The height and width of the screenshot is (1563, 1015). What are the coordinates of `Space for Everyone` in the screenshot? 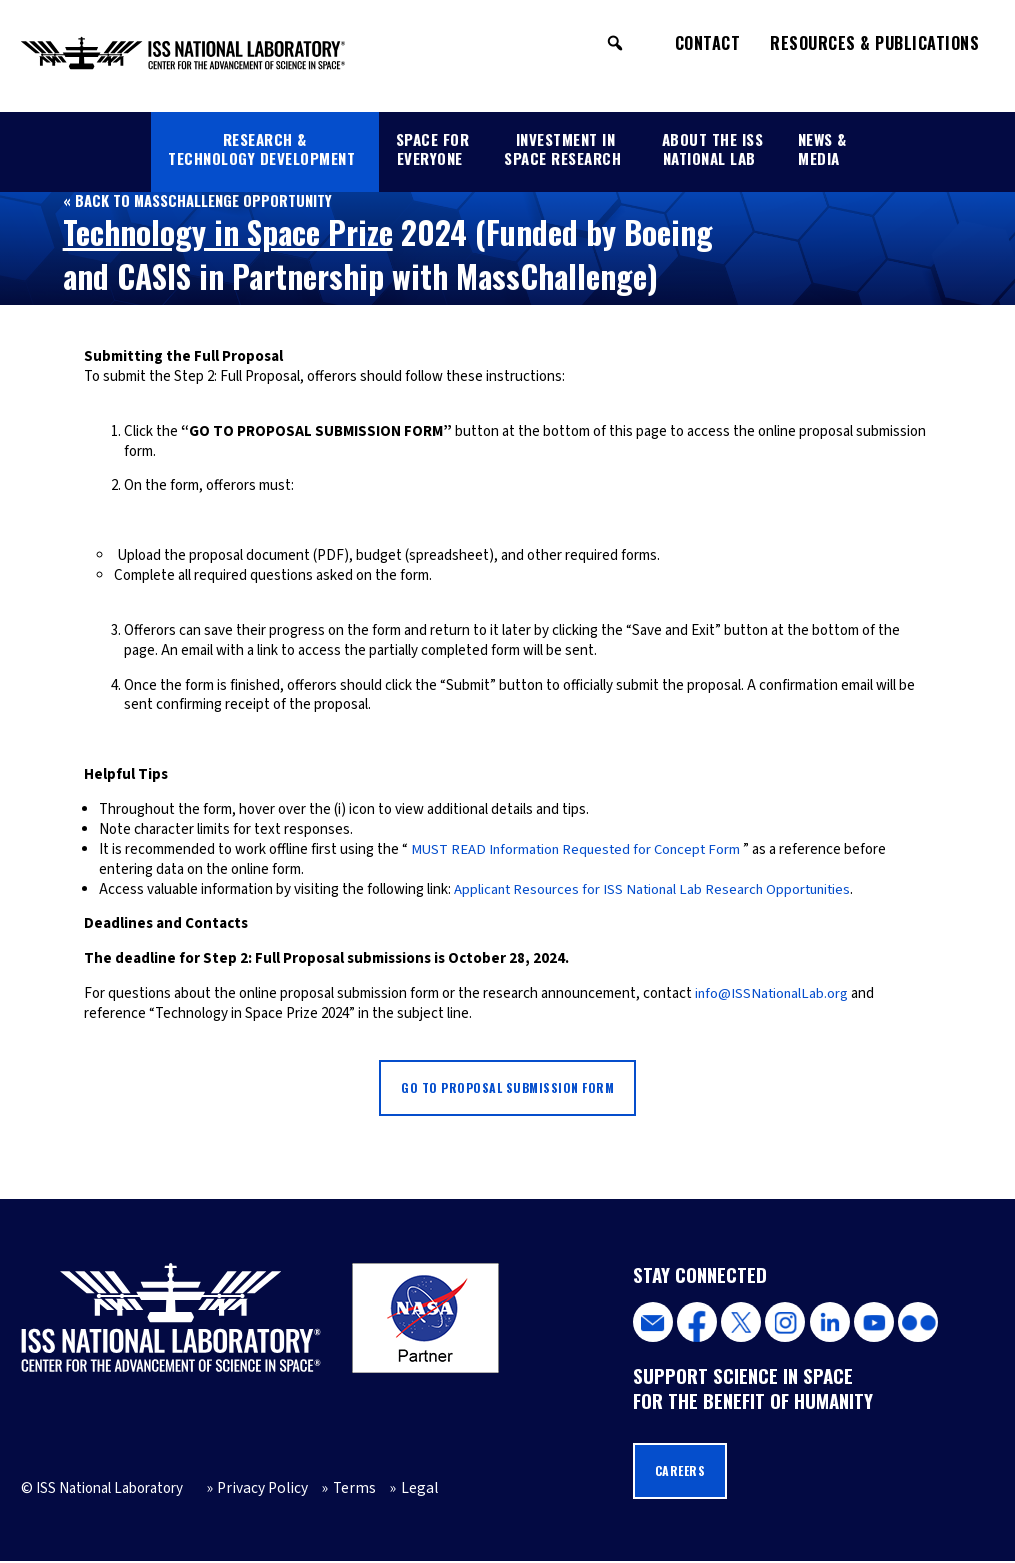 It's located at (433, 148).